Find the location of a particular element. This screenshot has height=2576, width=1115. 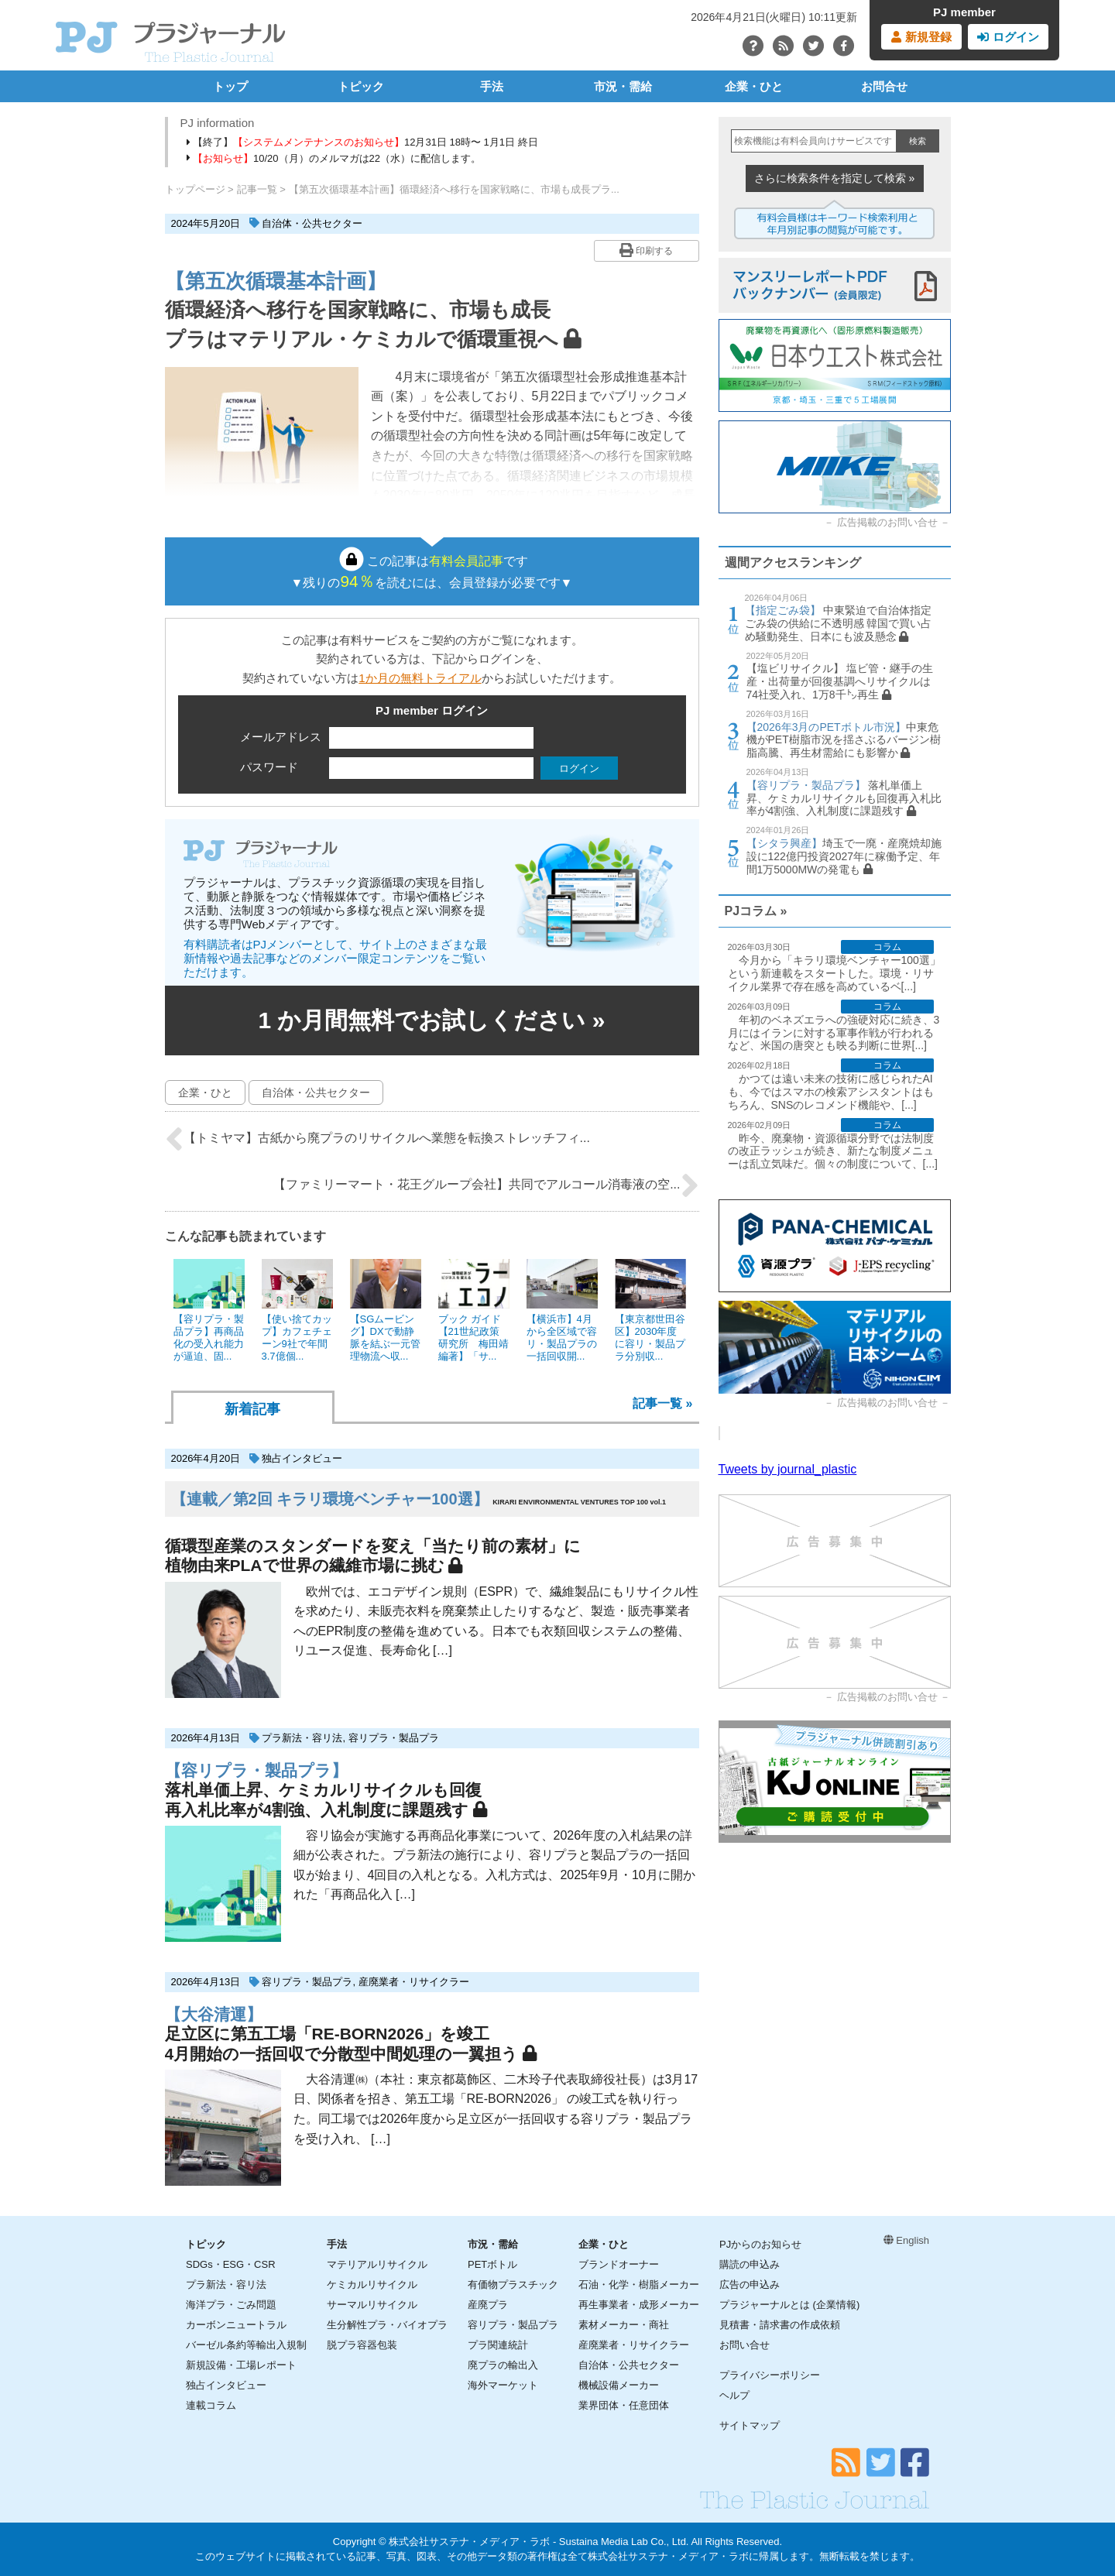

新規登録 is located at coordinates (921, 36).